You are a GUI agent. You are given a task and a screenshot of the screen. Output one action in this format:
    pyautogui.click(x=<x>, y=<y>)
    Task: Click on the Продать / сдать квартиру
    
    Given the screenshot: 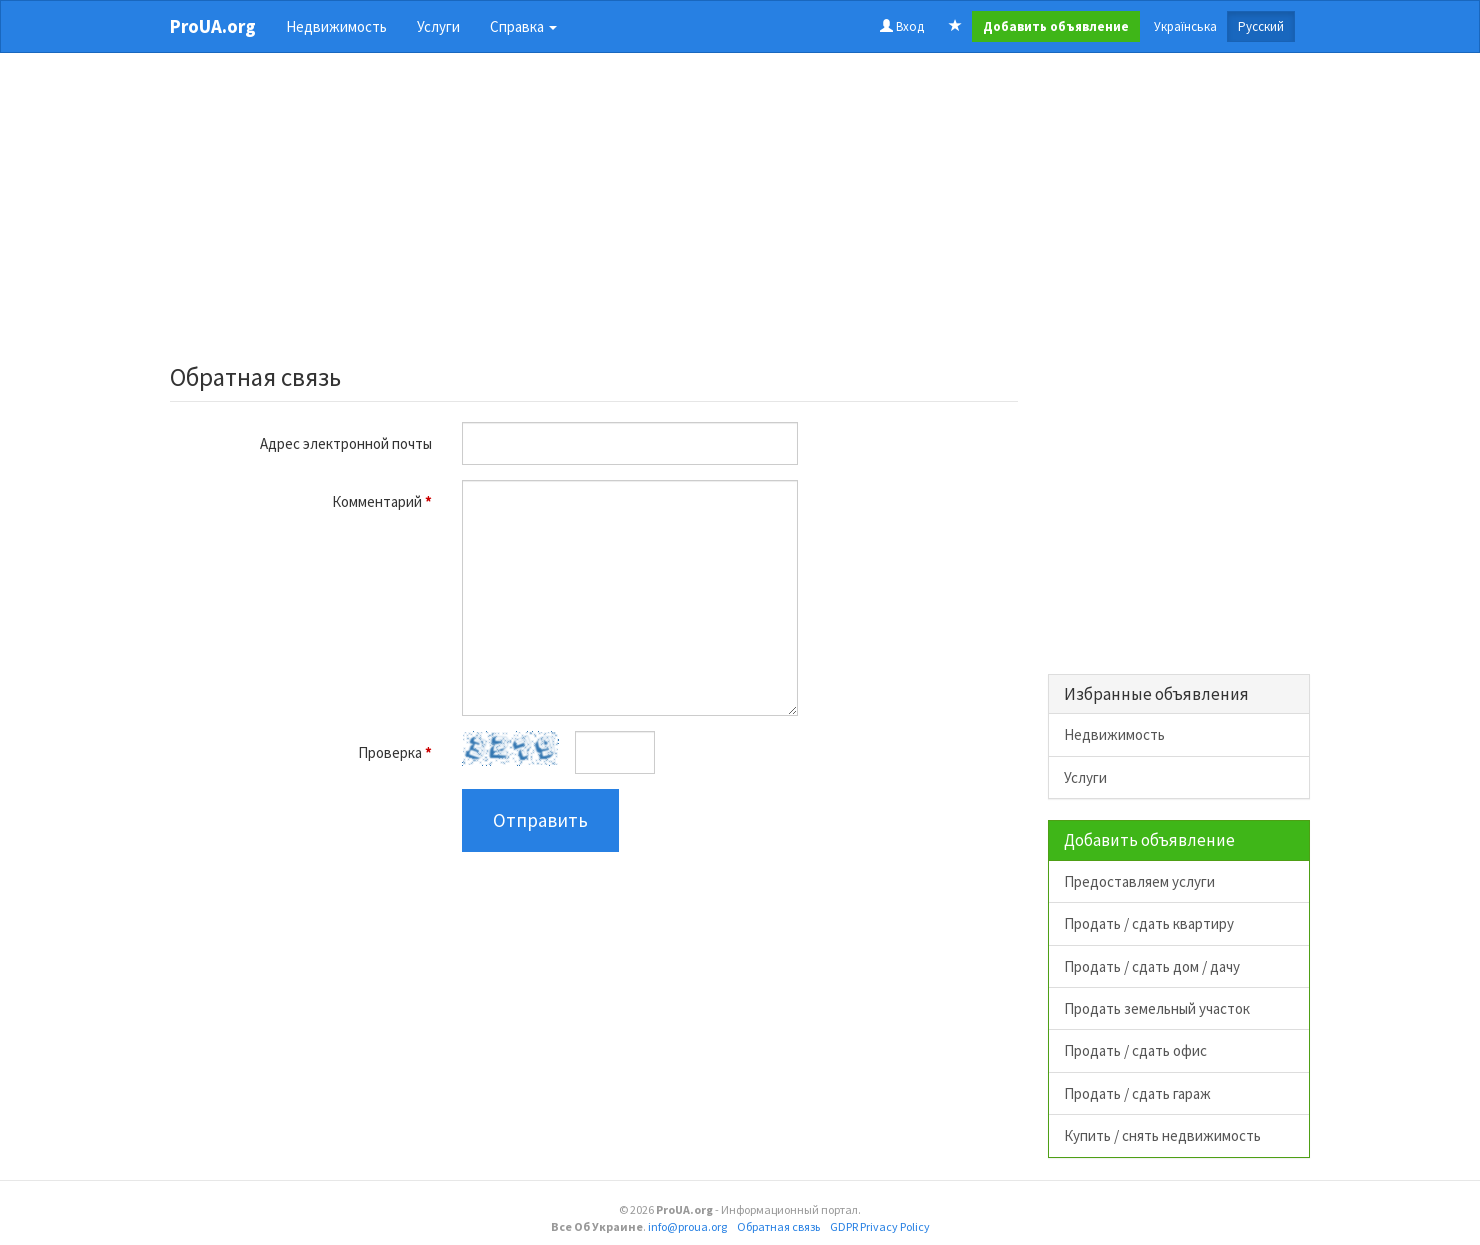 What is the action you would take?
    pyautogui.click(x=1149, y=923)
    